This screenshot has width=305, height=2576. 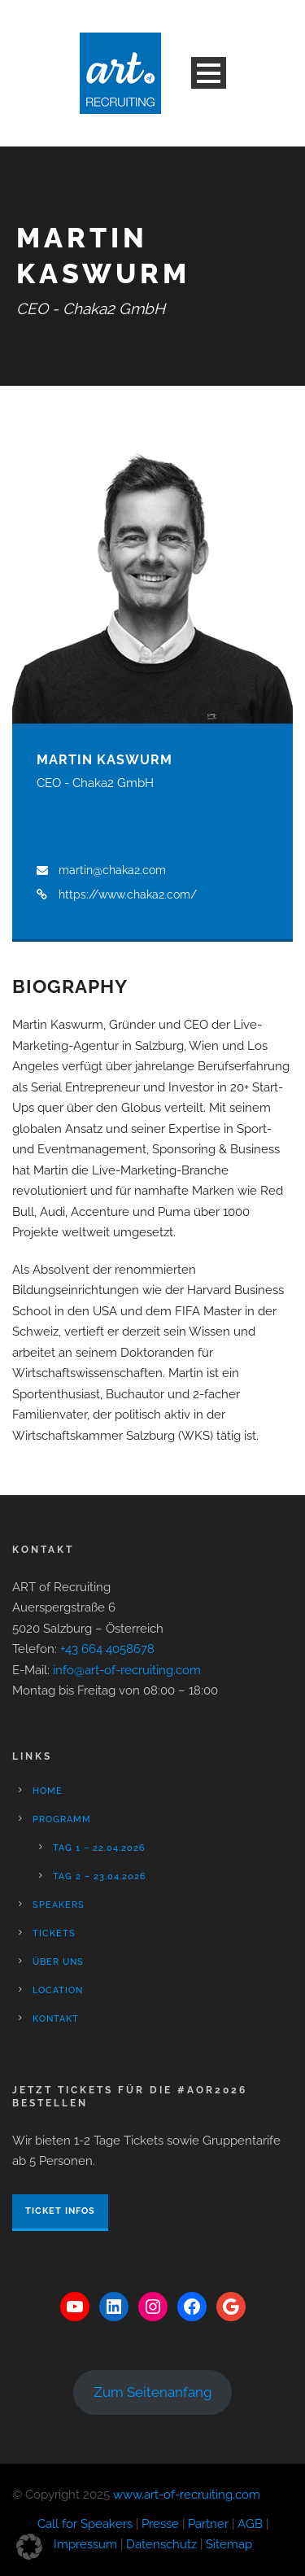 I want to click on Zum Seitenanfang, so click(x=153, y=2392).